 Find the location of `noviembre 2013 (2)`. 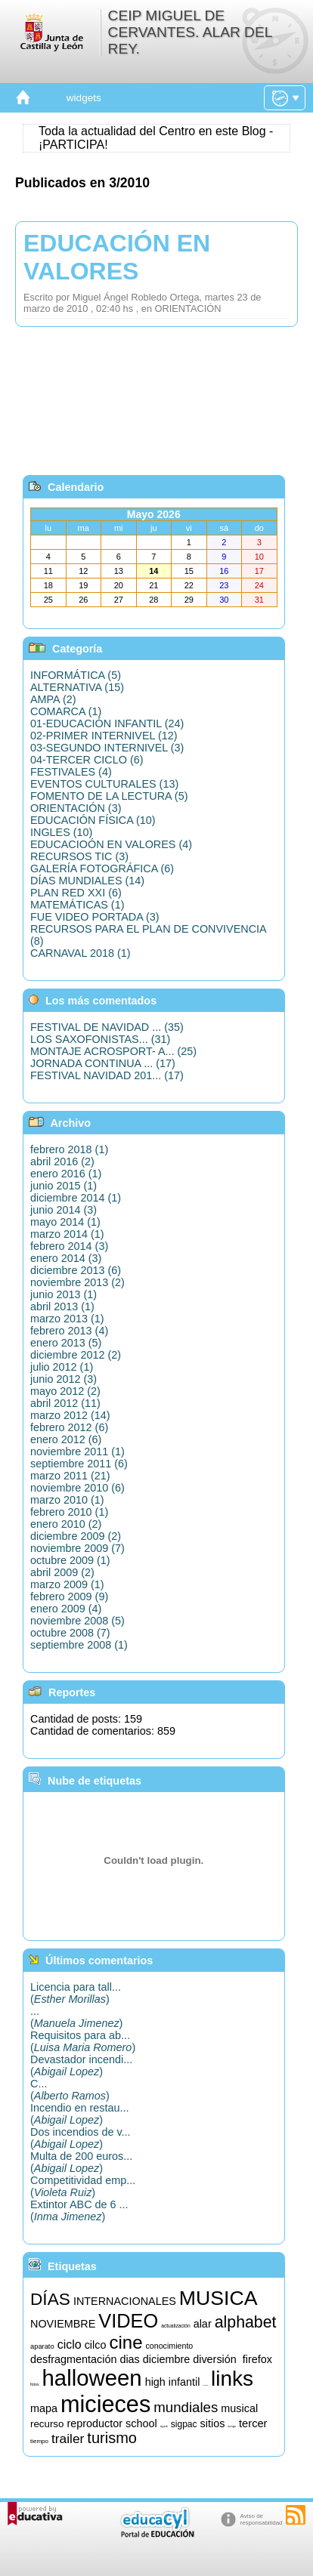

noviembre 2013 (2) is located at coordinates (77, 1282).